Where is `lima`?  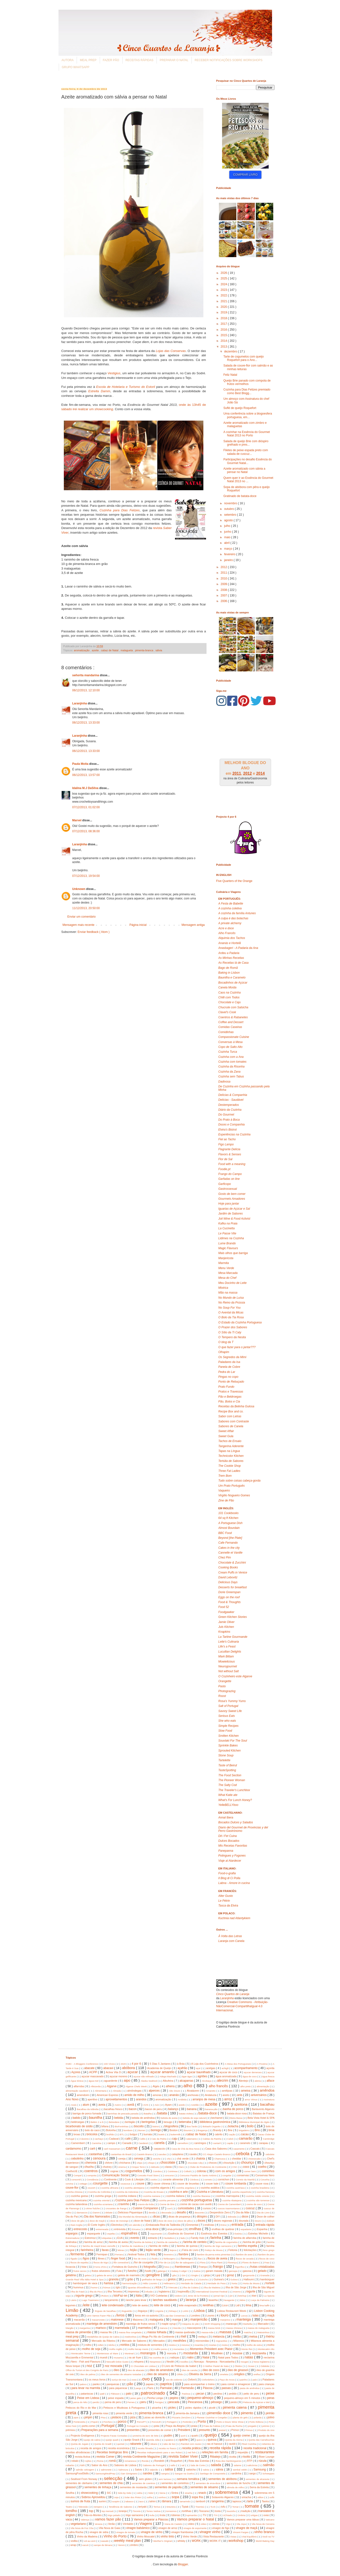
lima is located at coordinates (249, 2305).